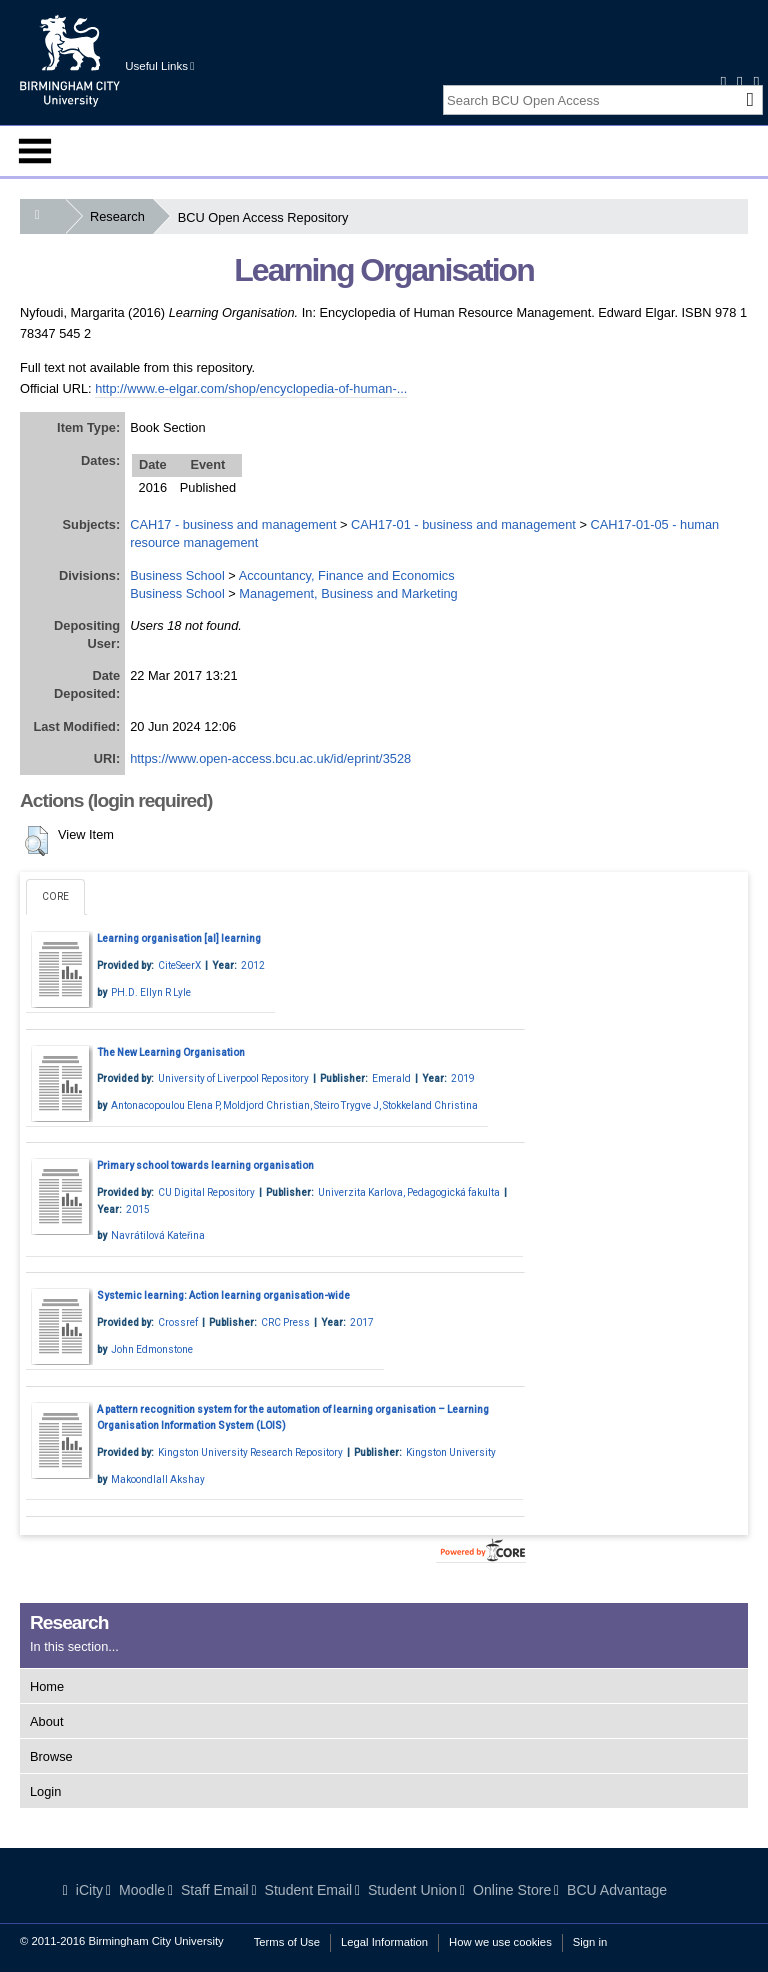 This screenshot has width=768, height=1972. Describe the element at coordinates (121, 216) in the screenshot. I see `Research` at that location.